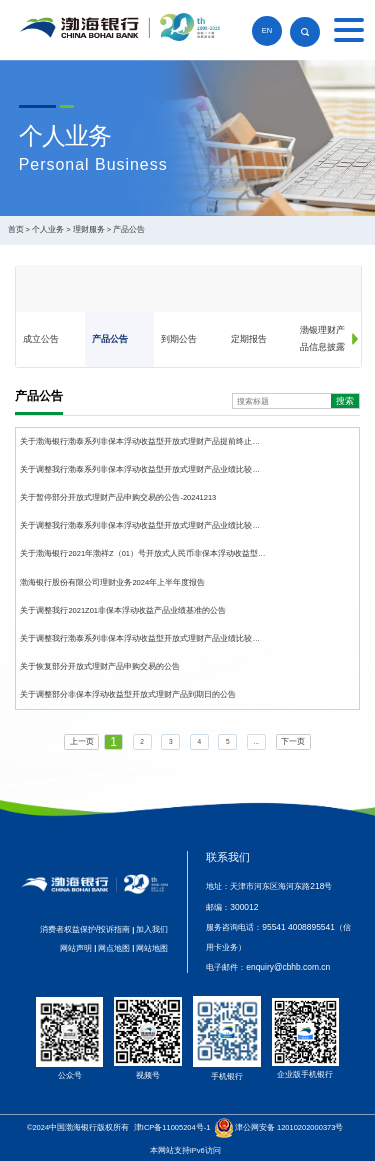  What do you see at coordinates (293, 741) in the screenshot?
I see `下一页` at bounding box center [293, 741].